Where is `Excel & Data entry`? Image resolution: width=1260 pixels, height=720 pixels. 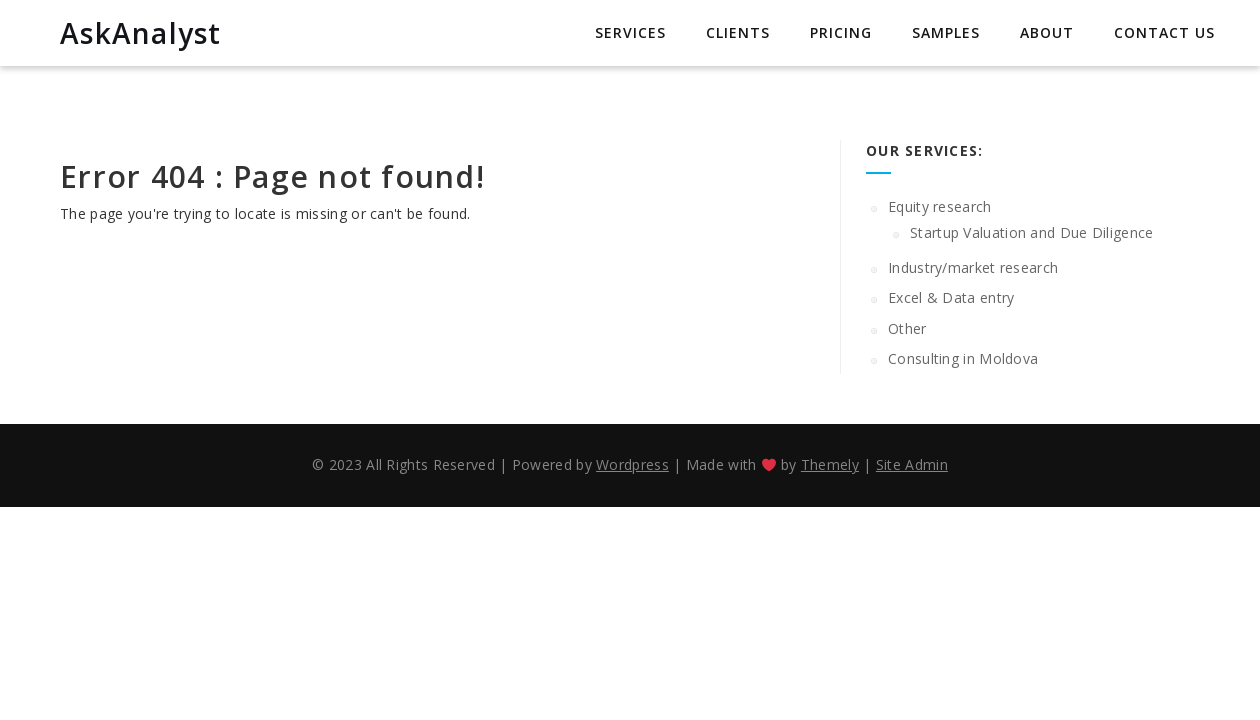
Excel & Data entry is located at coordinates (951, 297).